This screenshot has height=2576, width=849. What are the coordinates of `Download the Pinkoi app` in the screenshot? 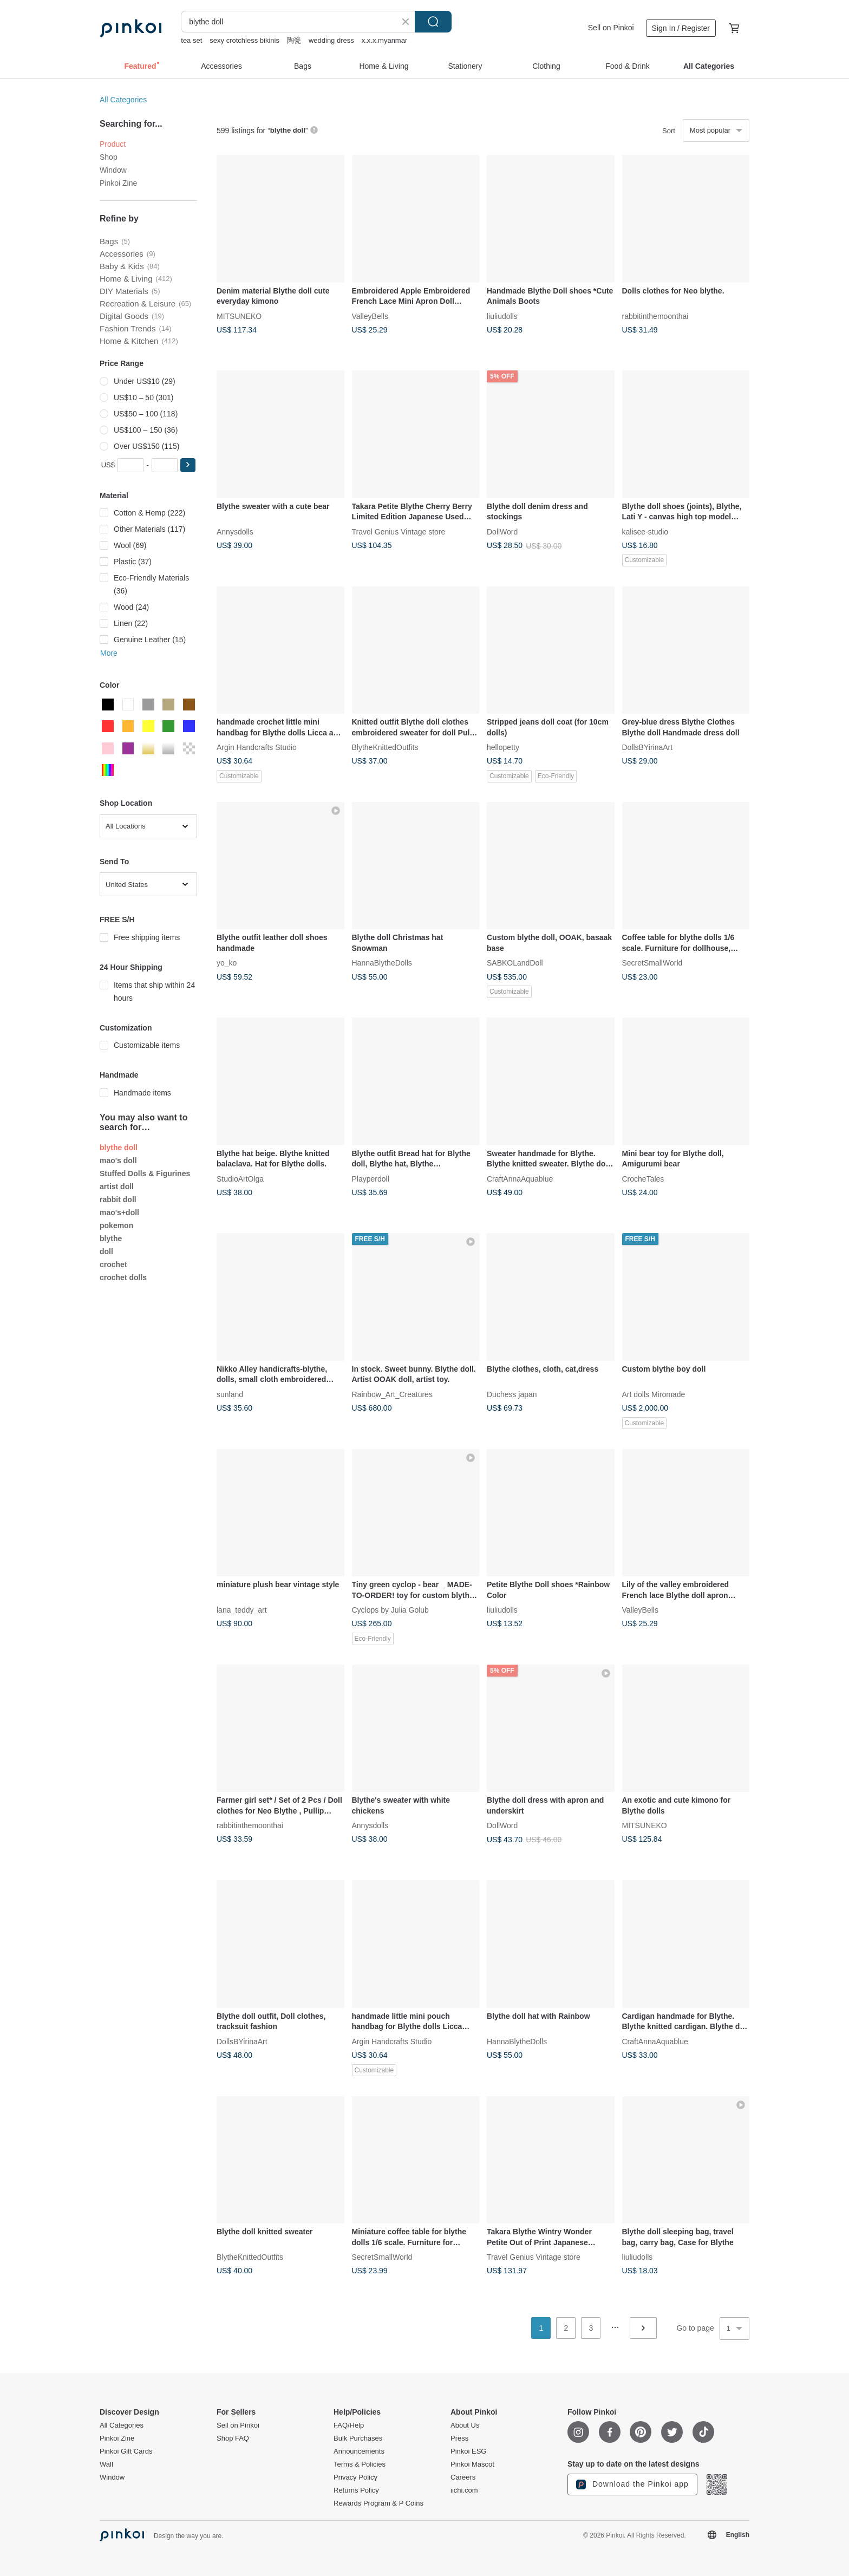 It's located at (632, 2484).